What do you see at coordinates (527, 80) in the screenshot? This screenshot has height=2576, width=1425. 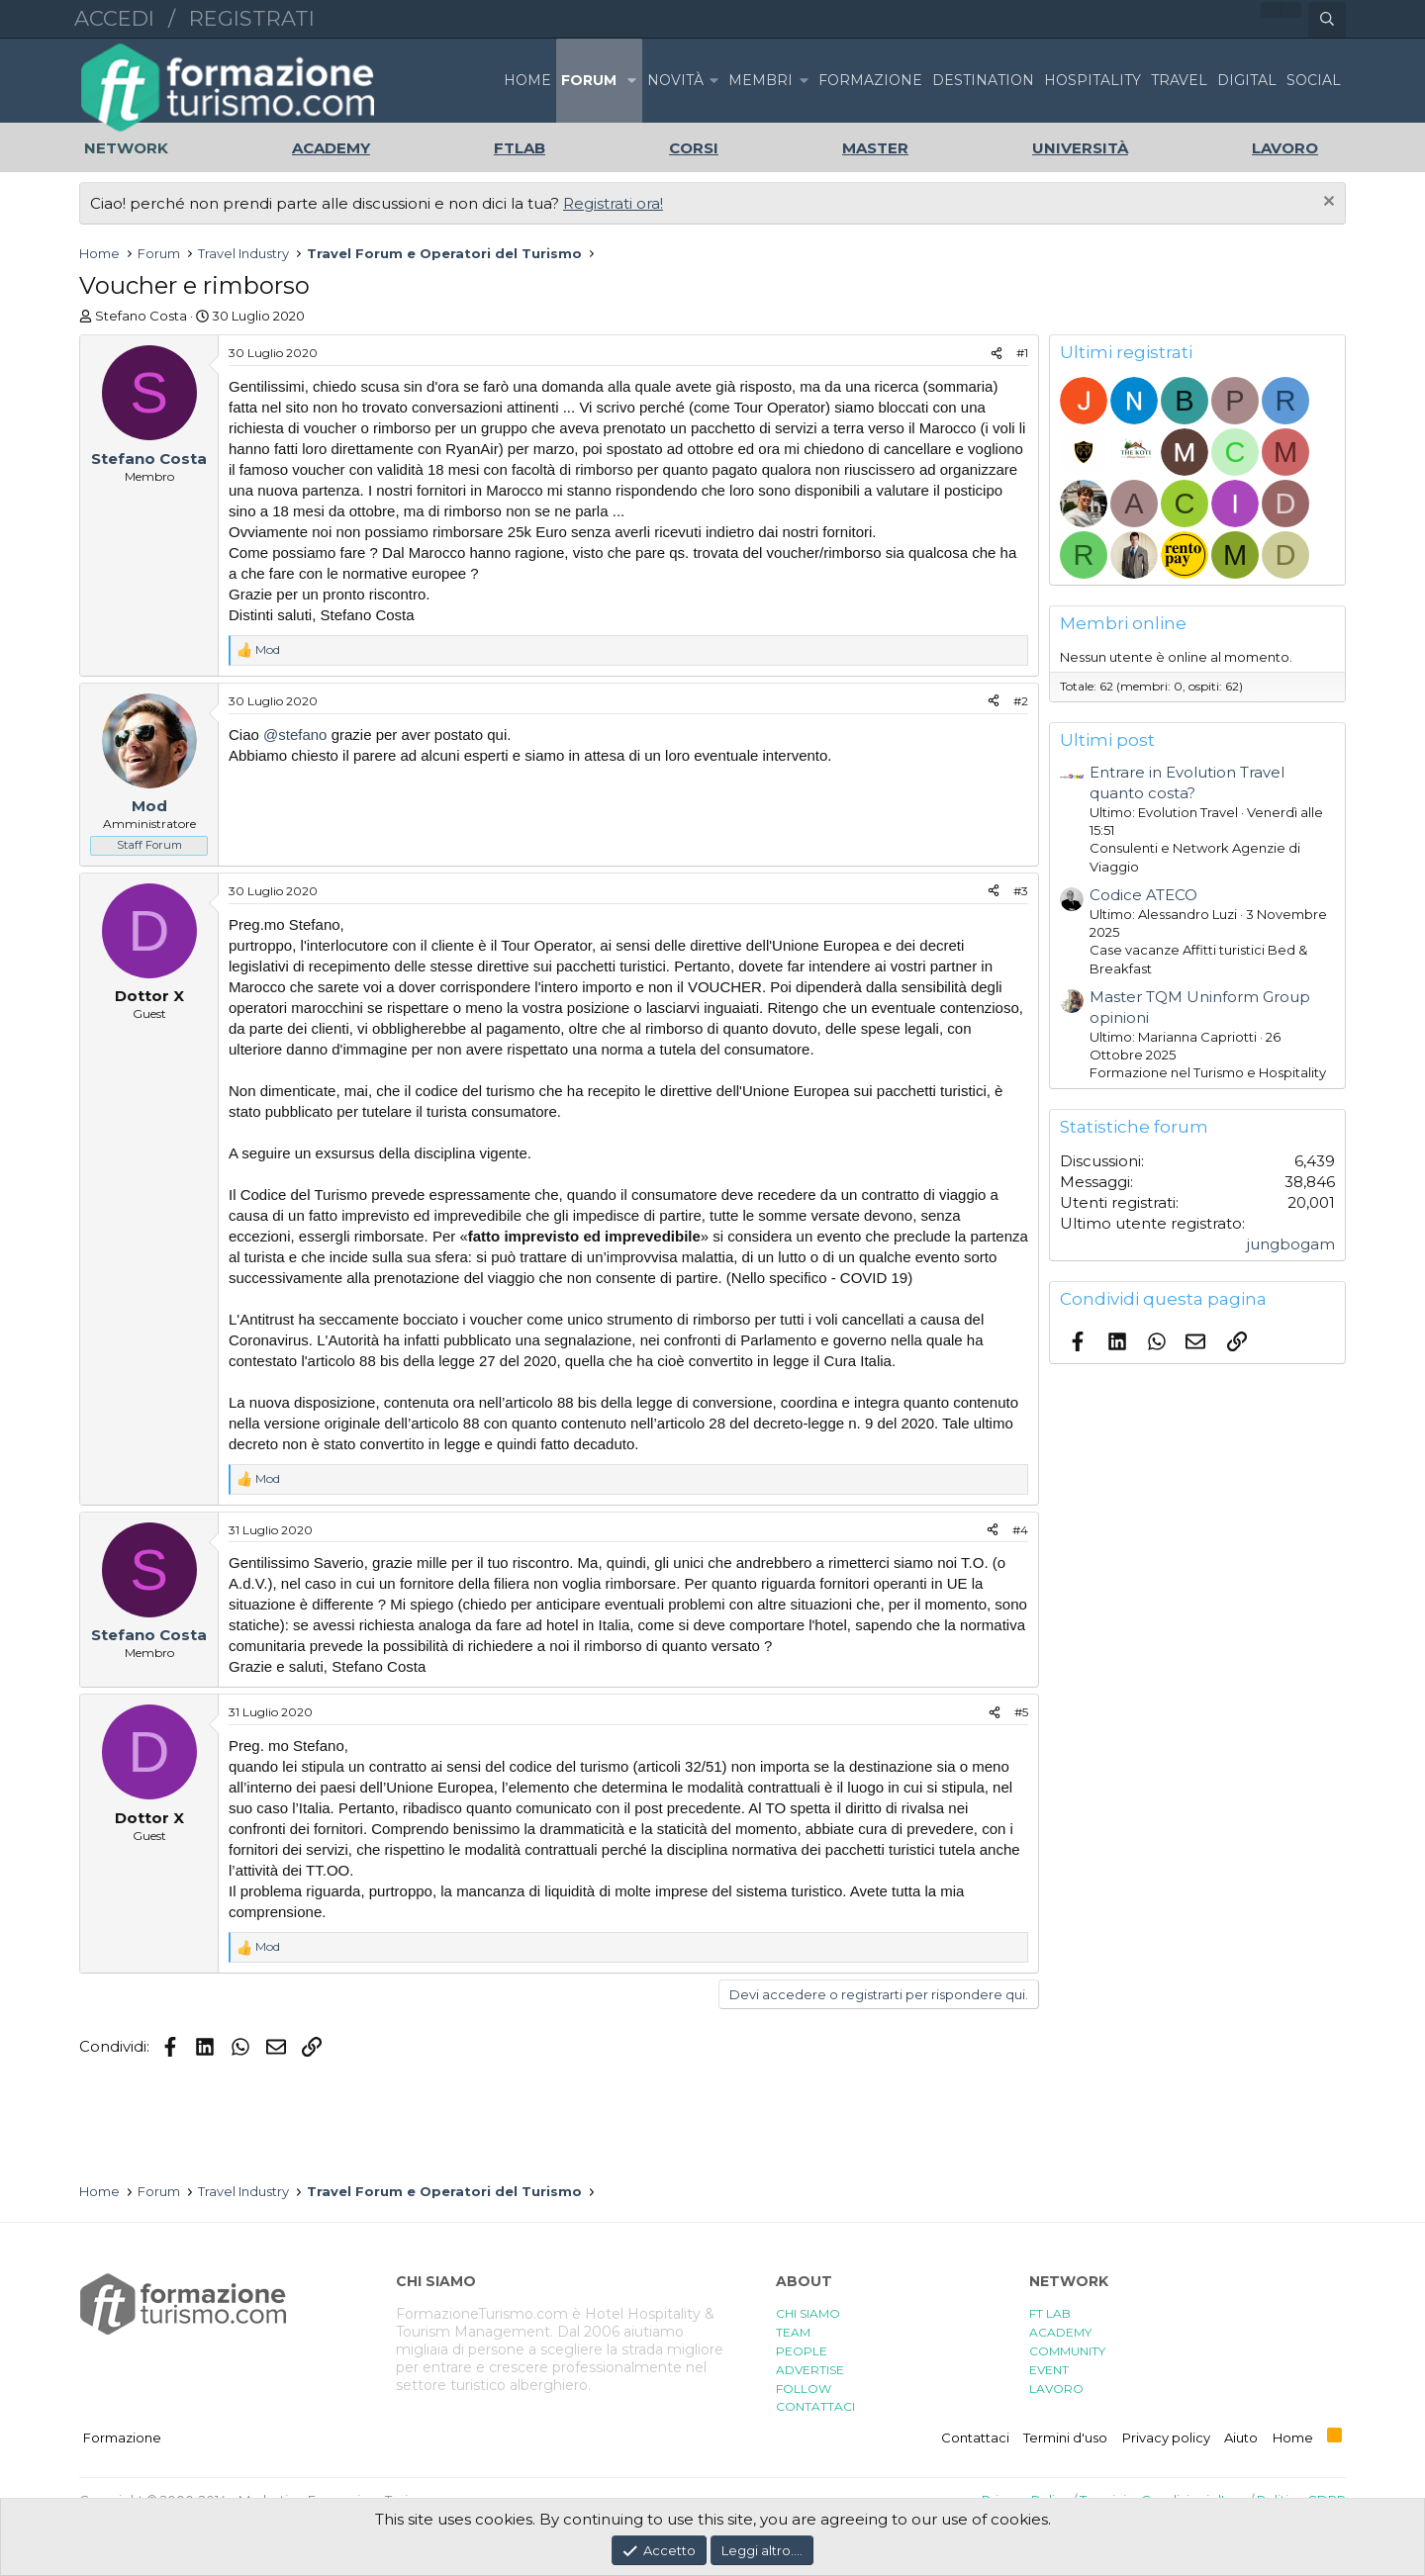 I see `Home` at bounding box center [527, 80].